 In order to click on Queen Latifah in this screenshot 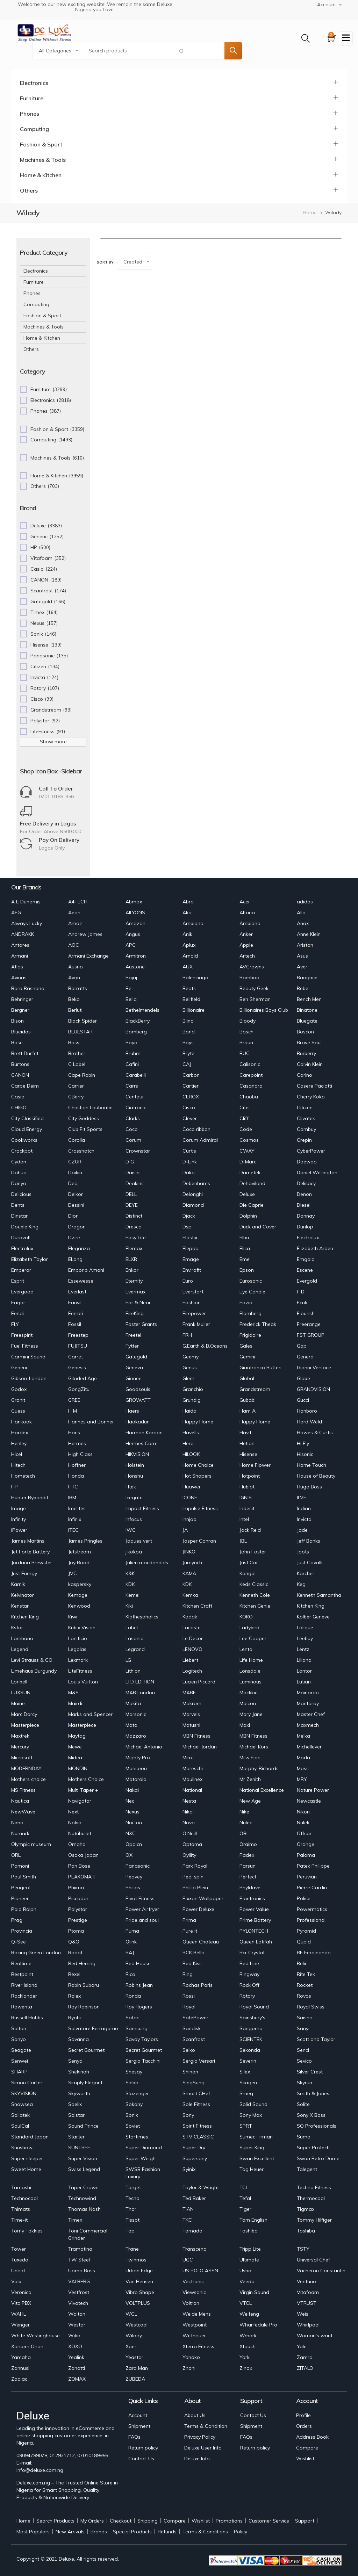, I will do `click(255, 1942)`.